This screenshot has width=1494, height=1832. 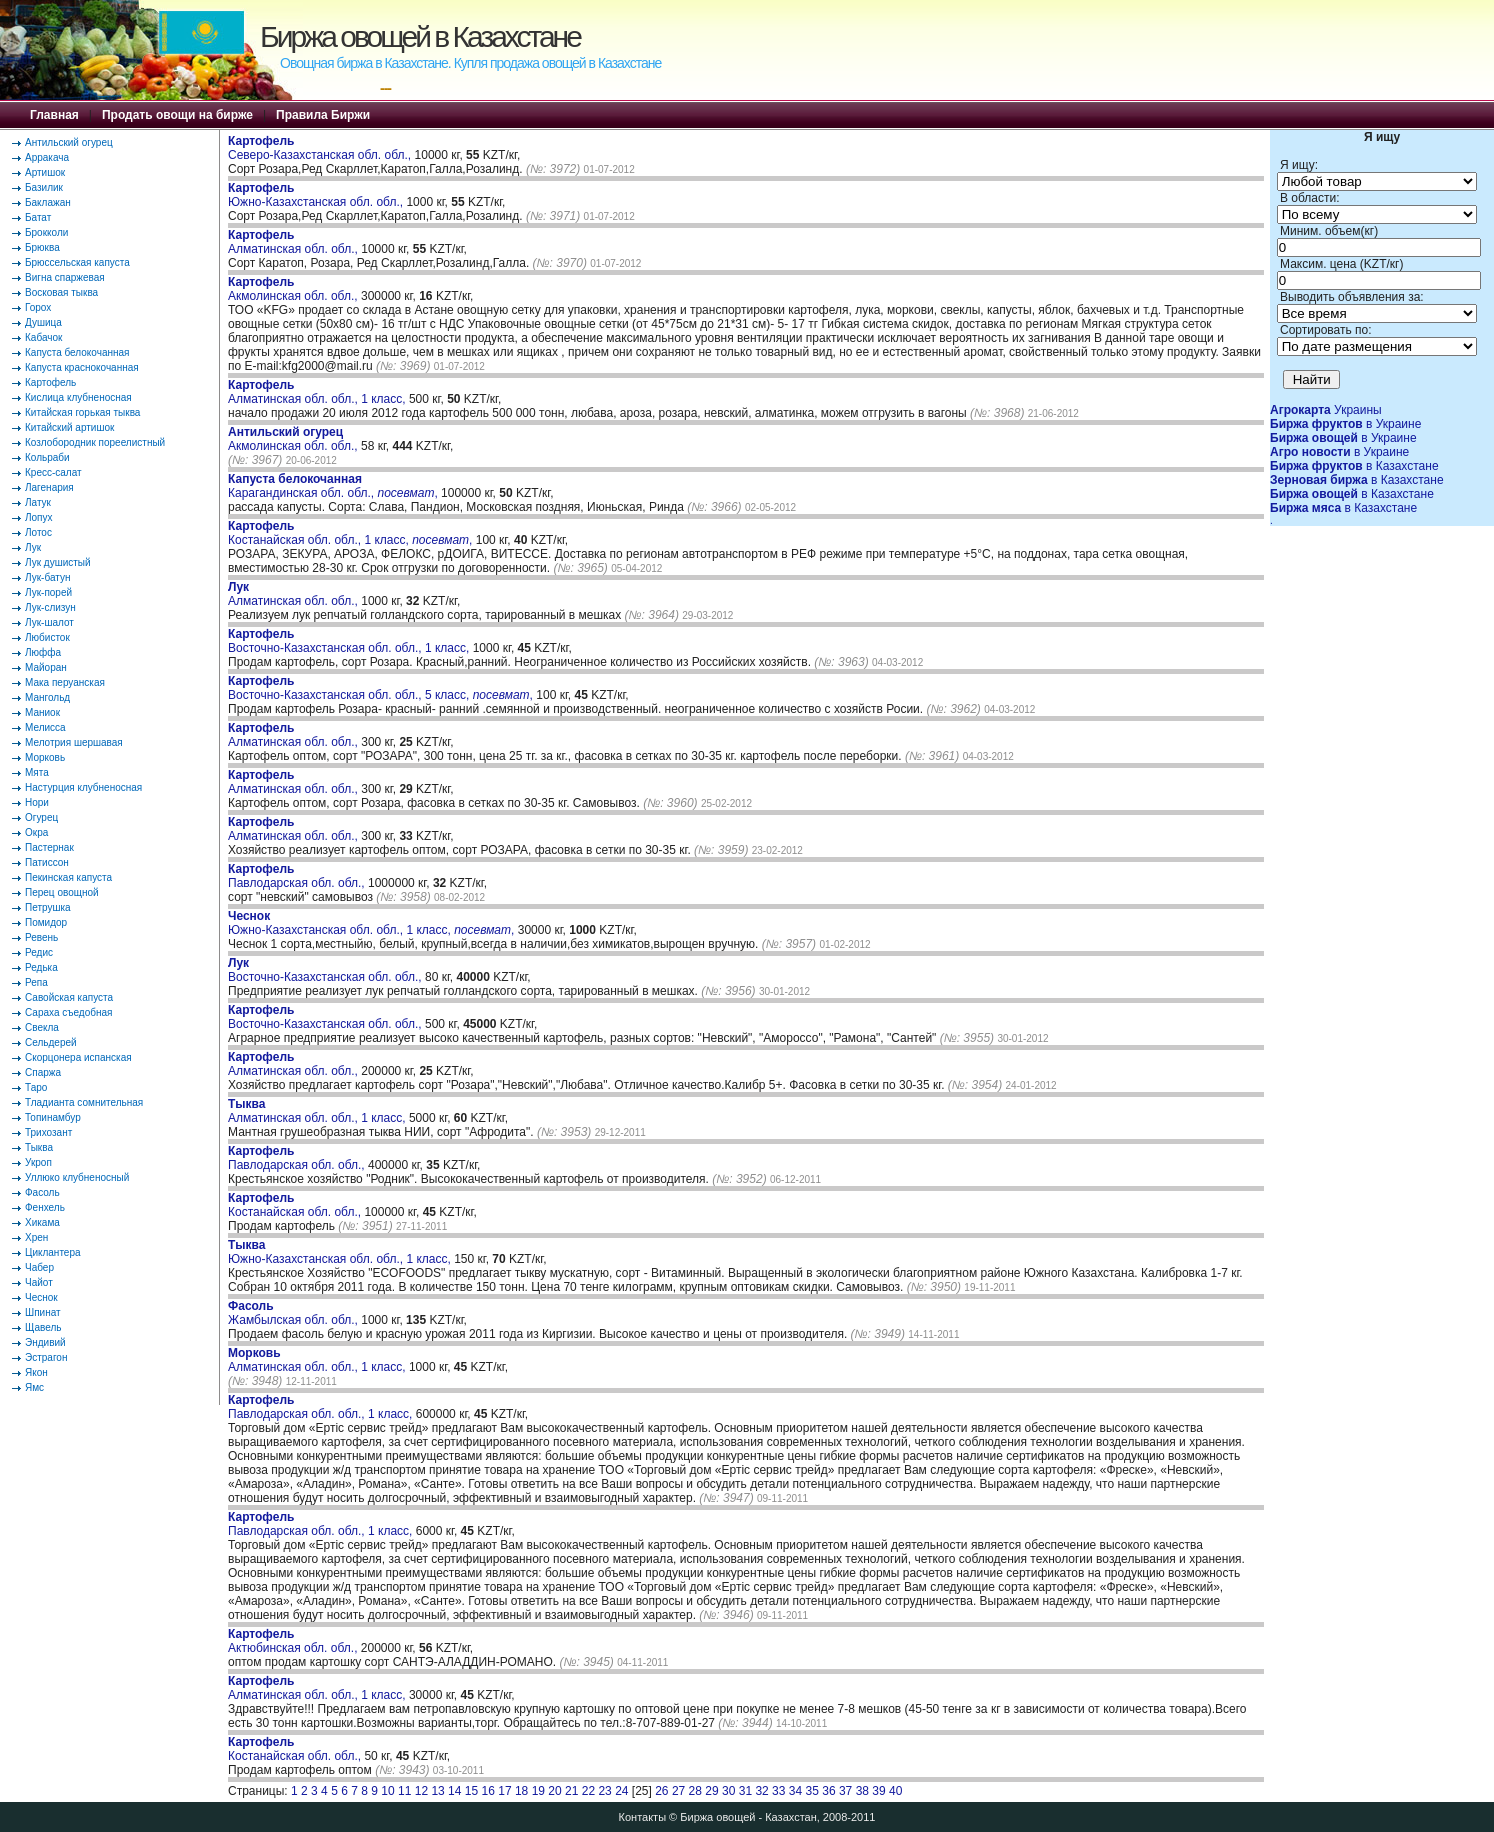 I want to click on Северо-Казахстанская обл. обл.,, so click(x=321, y=148).